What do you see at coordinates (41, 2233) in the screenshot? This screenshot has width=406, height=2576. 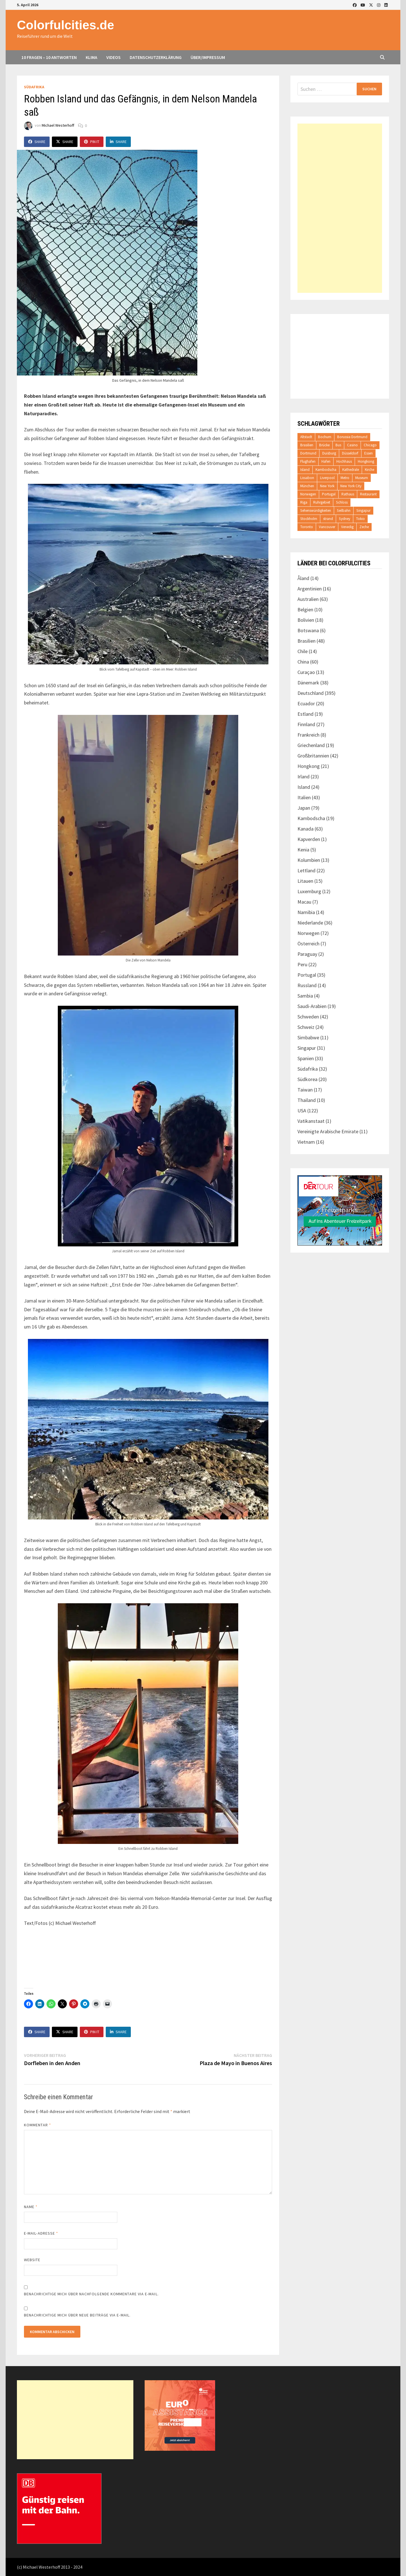 I see `E-Mail-Adresse` at bounding box center [41, 2233].